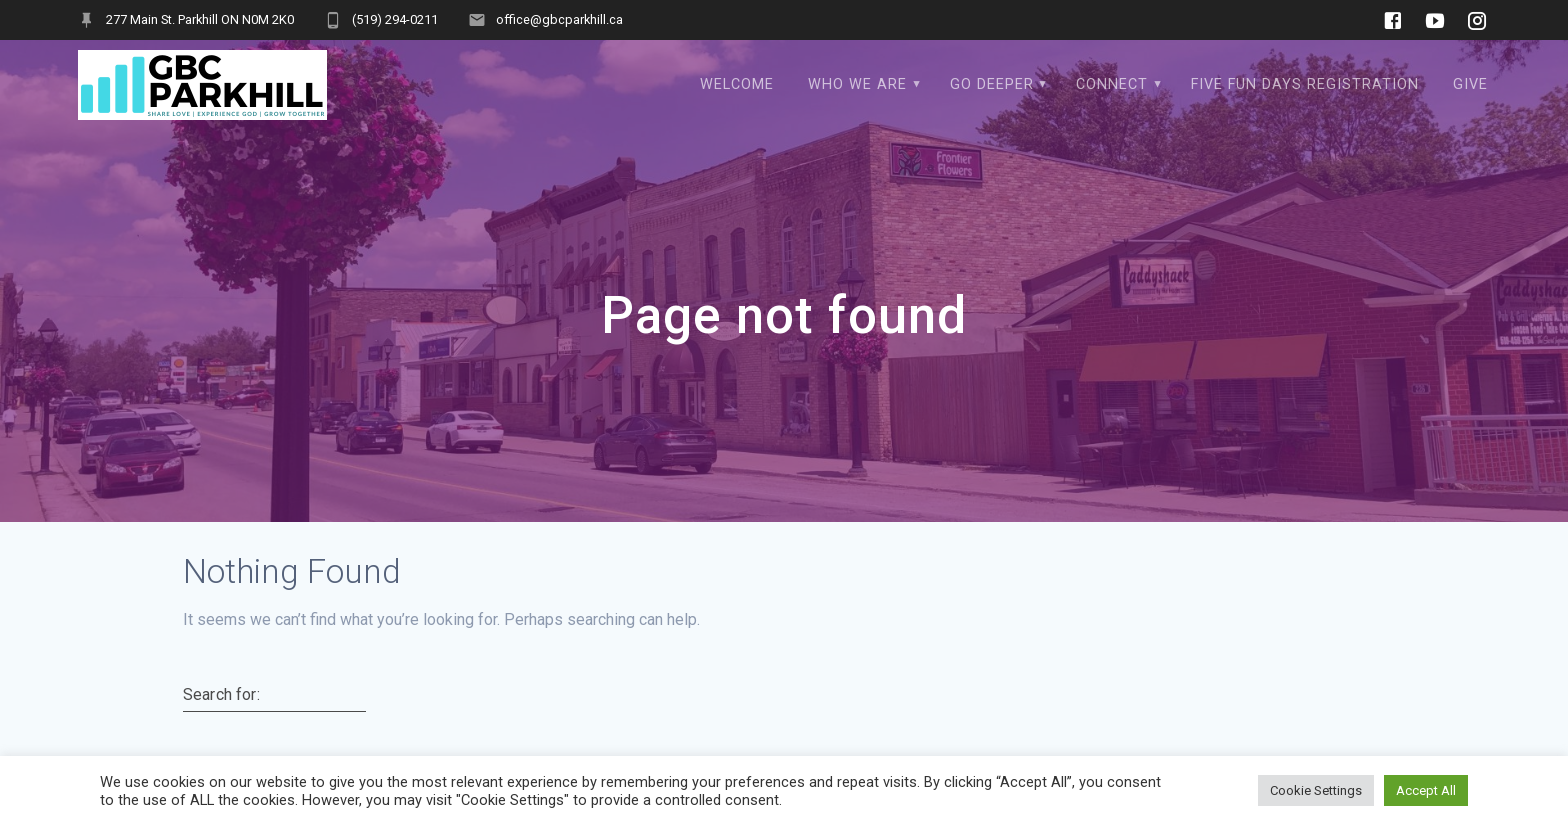  Describe the element at coordinates (1426, 790) in the screenshot. I see `Accept All [button]` at that location.